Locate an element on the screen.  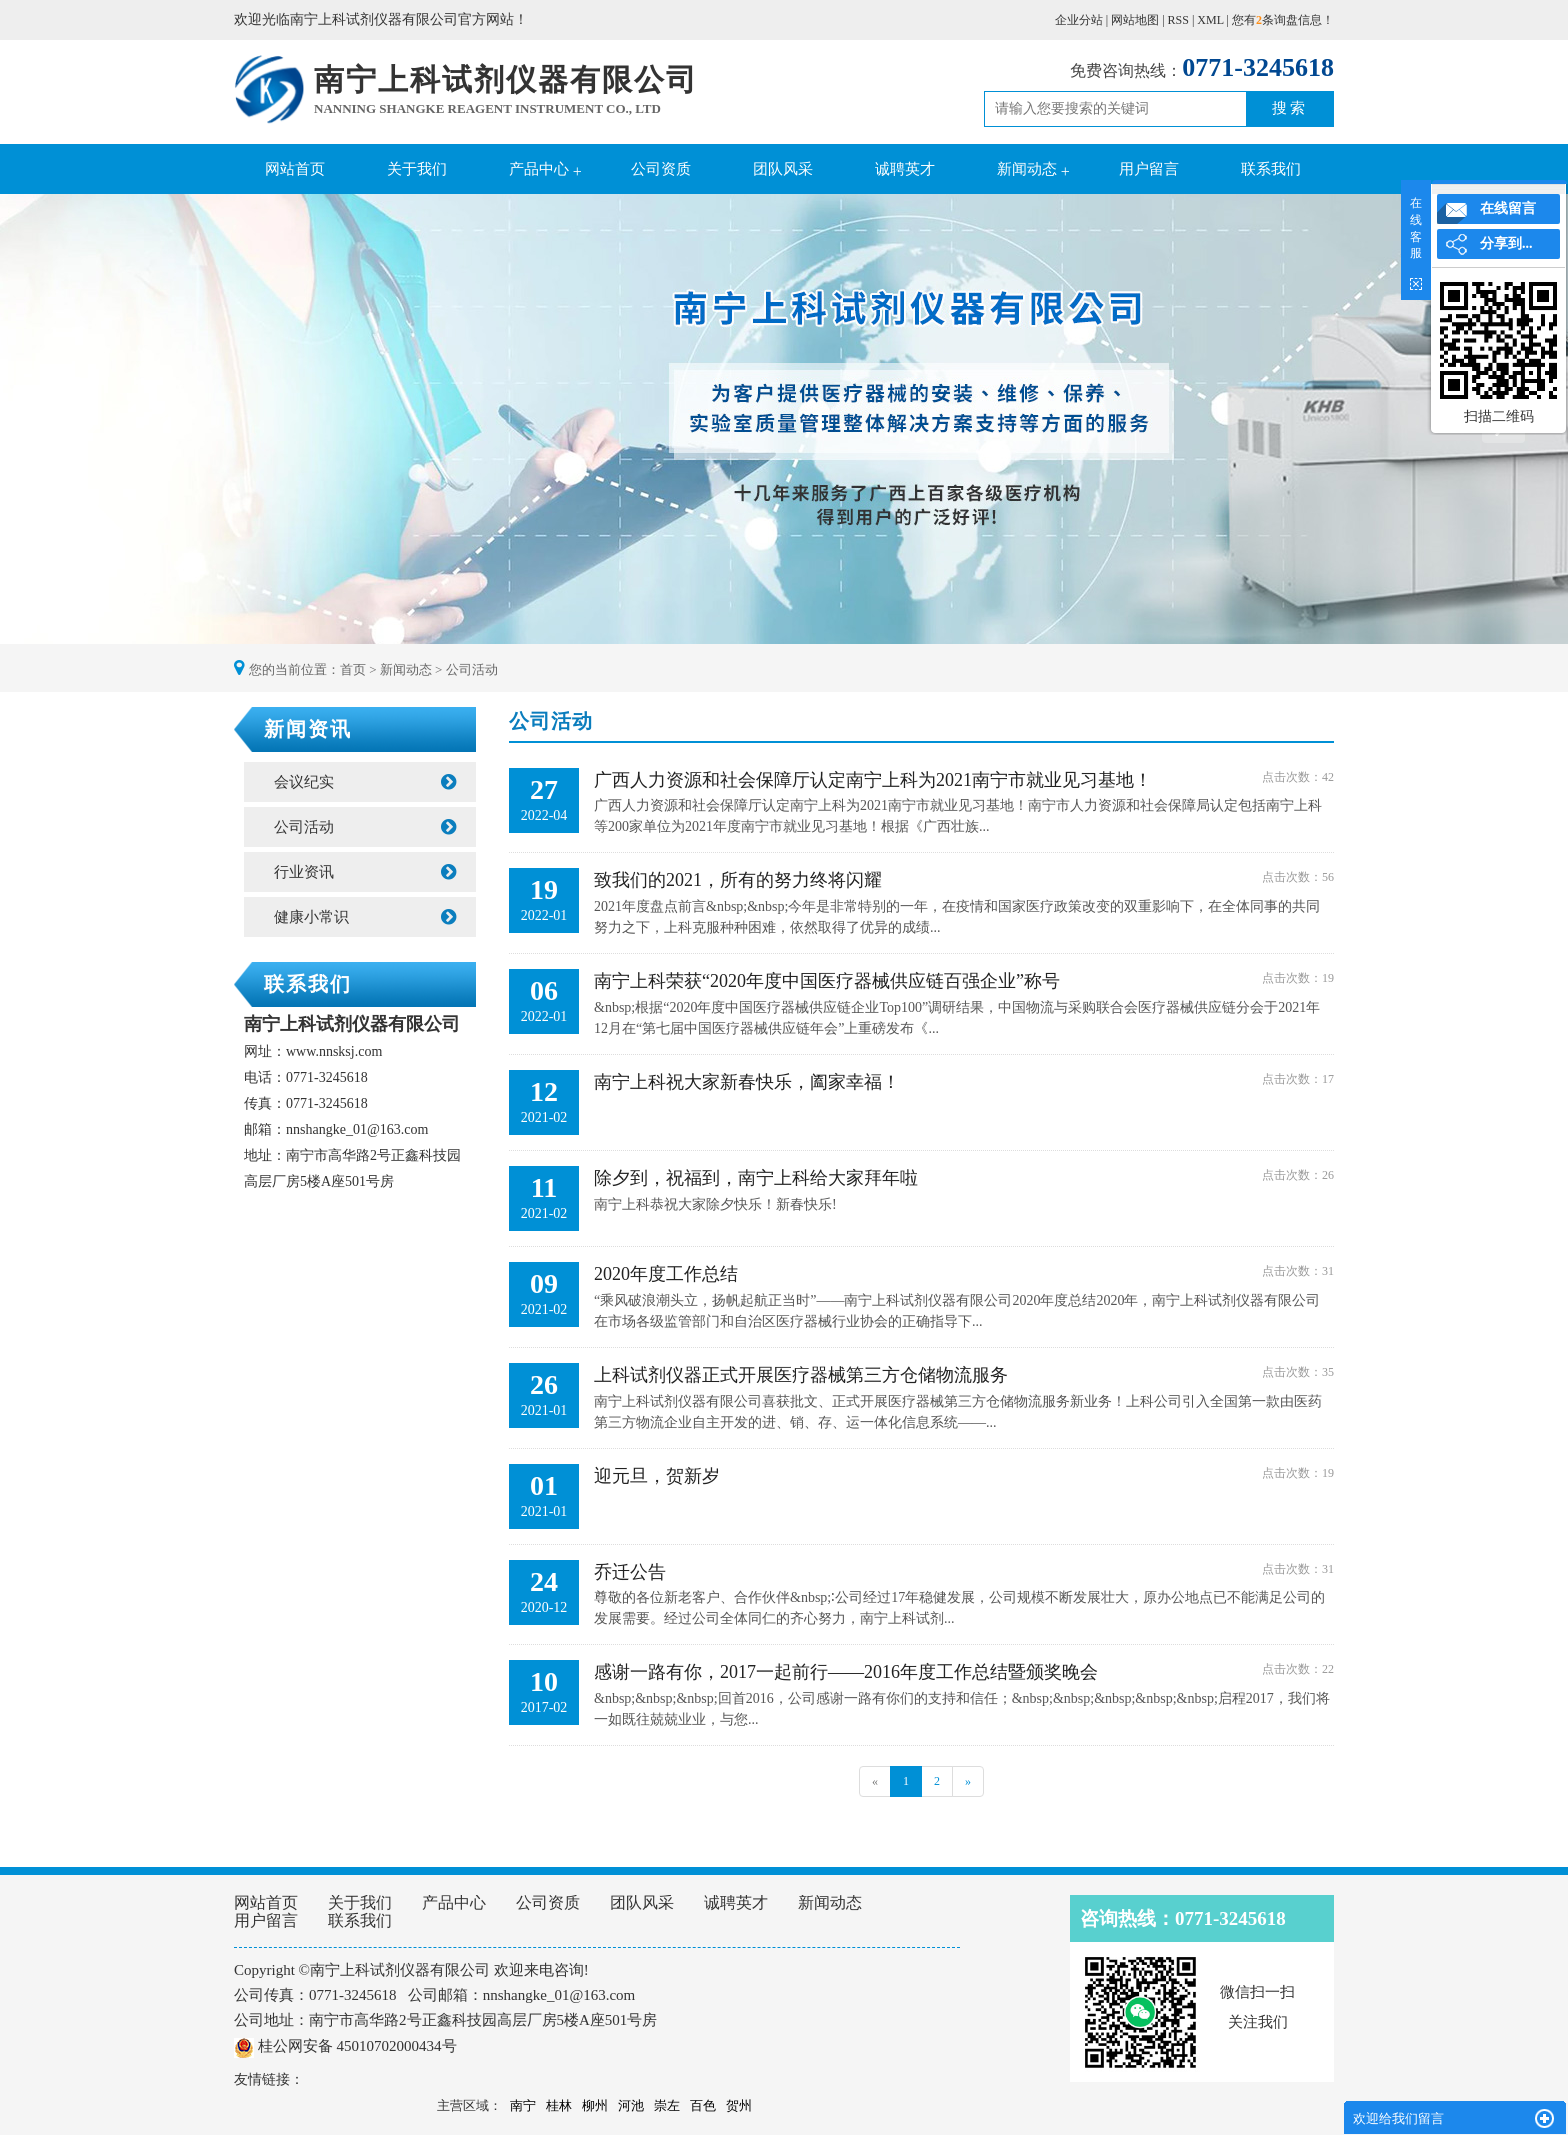
柳州 is located at coordinates (595, 2105).